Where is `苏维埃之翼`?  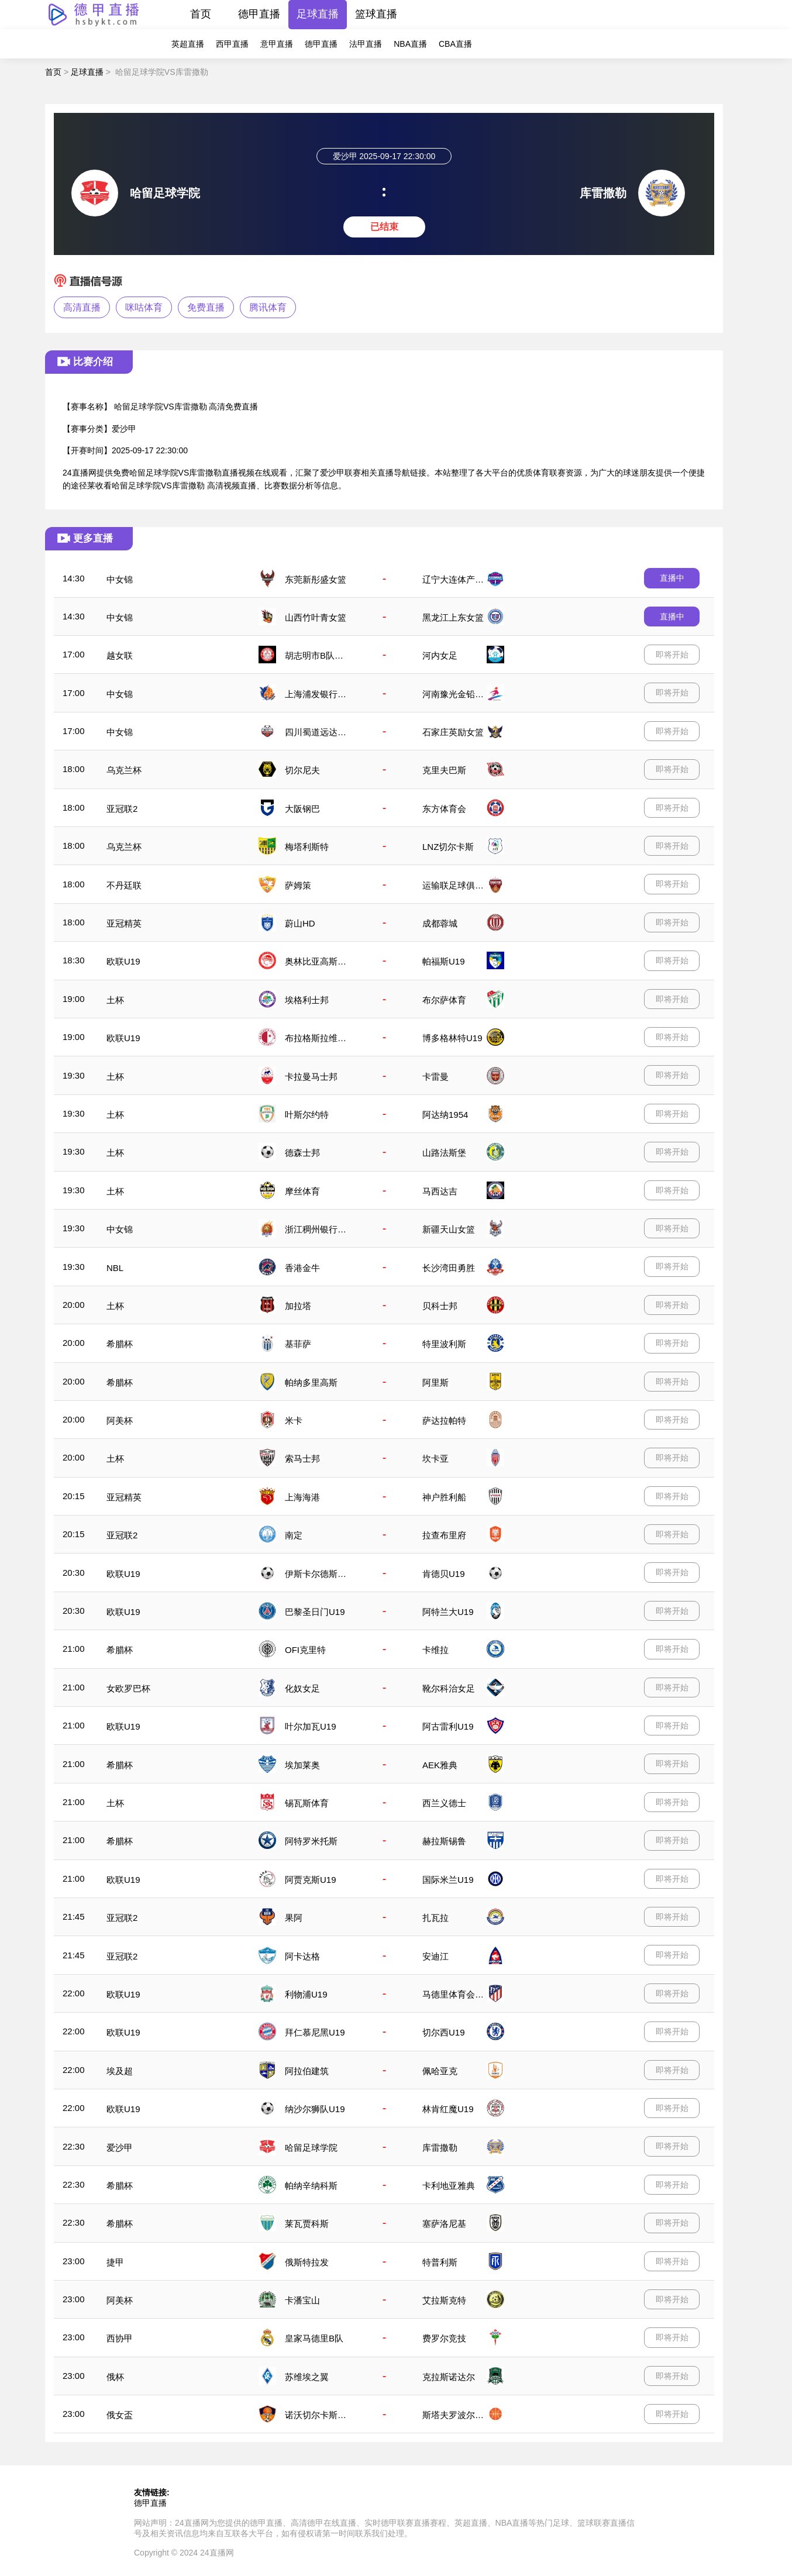
苏维埃之翼 is located at coordinates (307, 2377).